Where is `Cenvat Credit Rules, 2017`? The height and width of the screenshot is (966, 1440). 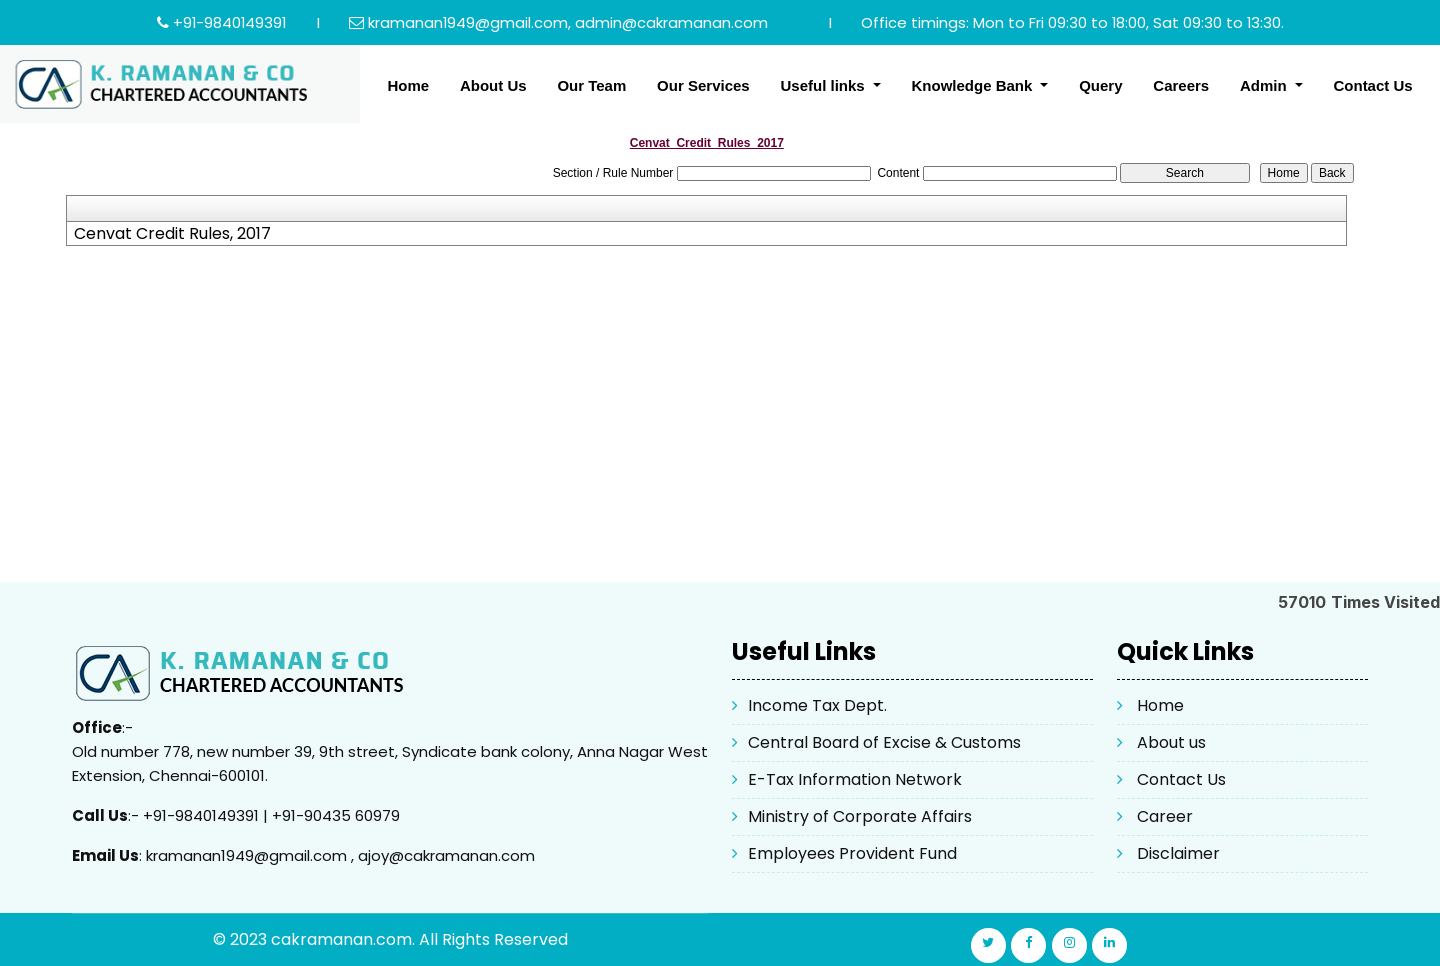 Cenvat Credit Rules, 2017 is located at coordinates (172, 234).